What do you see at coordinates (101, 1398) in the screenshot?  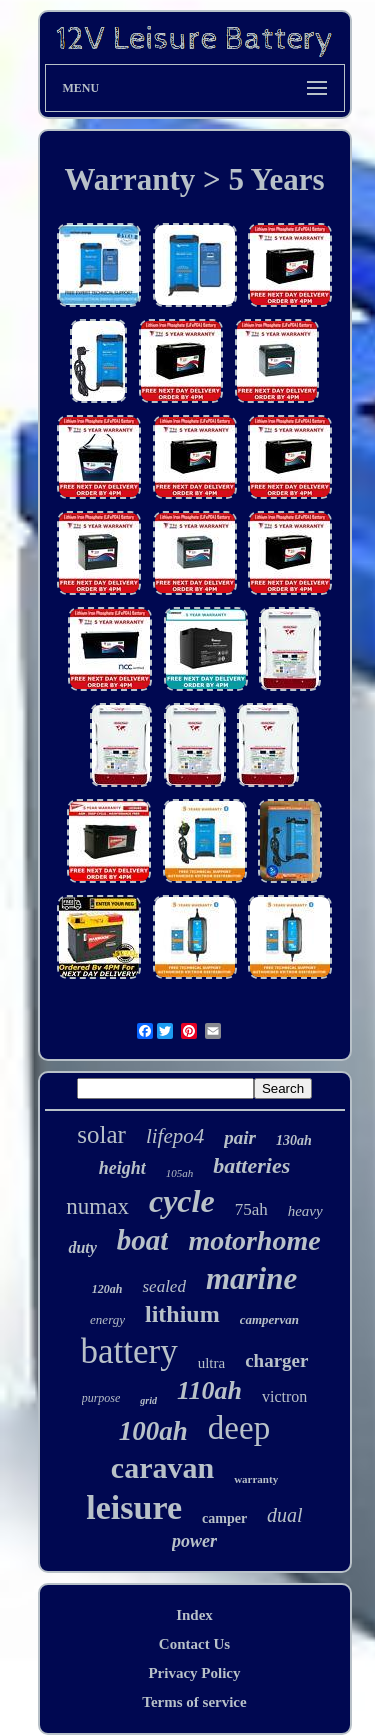 I see `purpose` at bounding box center [101, 1398].